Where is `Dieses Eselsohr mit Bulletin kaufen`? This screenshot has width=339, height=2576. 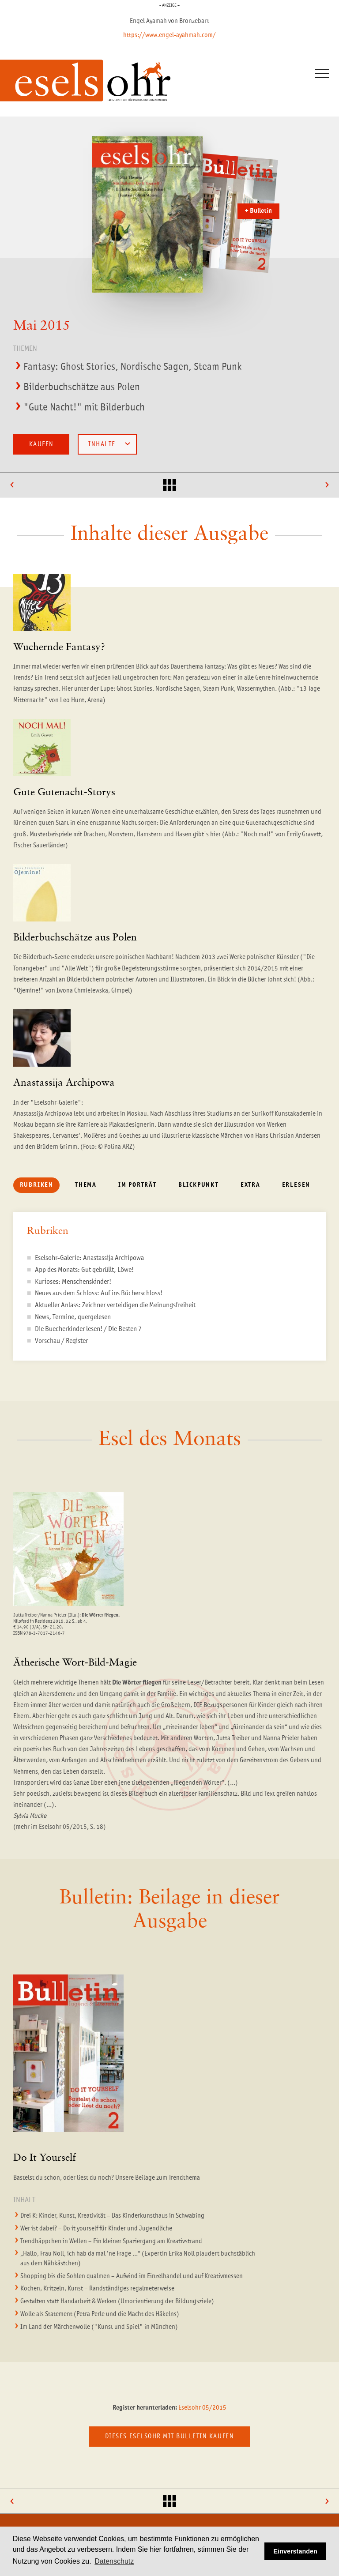 Dieses Eselsohr mit Bulletin kaufen is located at coordinates (169, 2436).